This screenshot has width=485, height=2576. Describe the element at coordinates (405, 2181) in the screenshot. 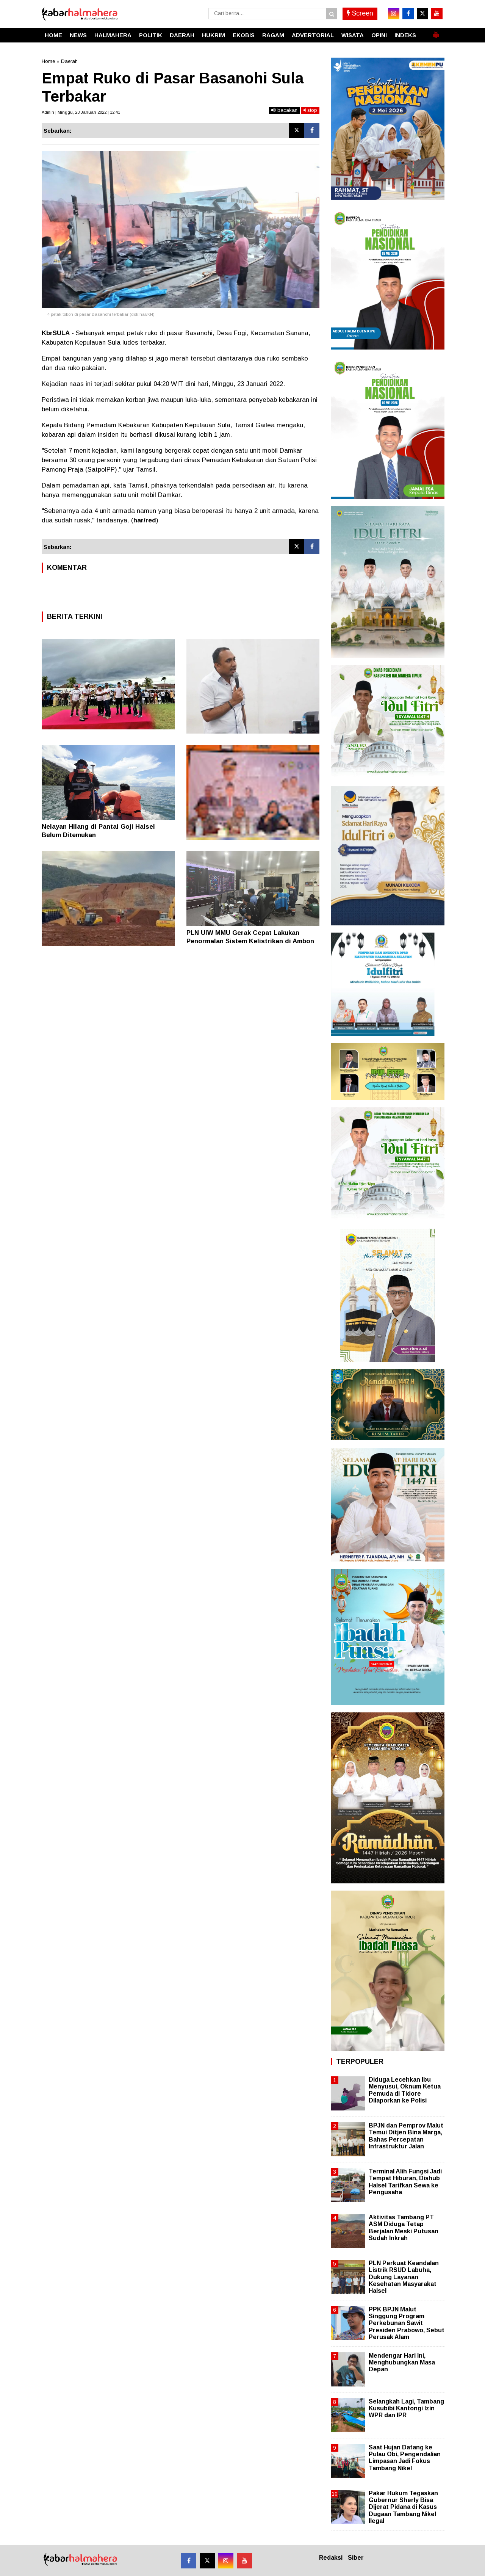

I see `Terminal Alih Fungsi Jadi Tempat Hiburan, Dishub Halsel Tarifkan Sewa ke Pengusaha` at that location.